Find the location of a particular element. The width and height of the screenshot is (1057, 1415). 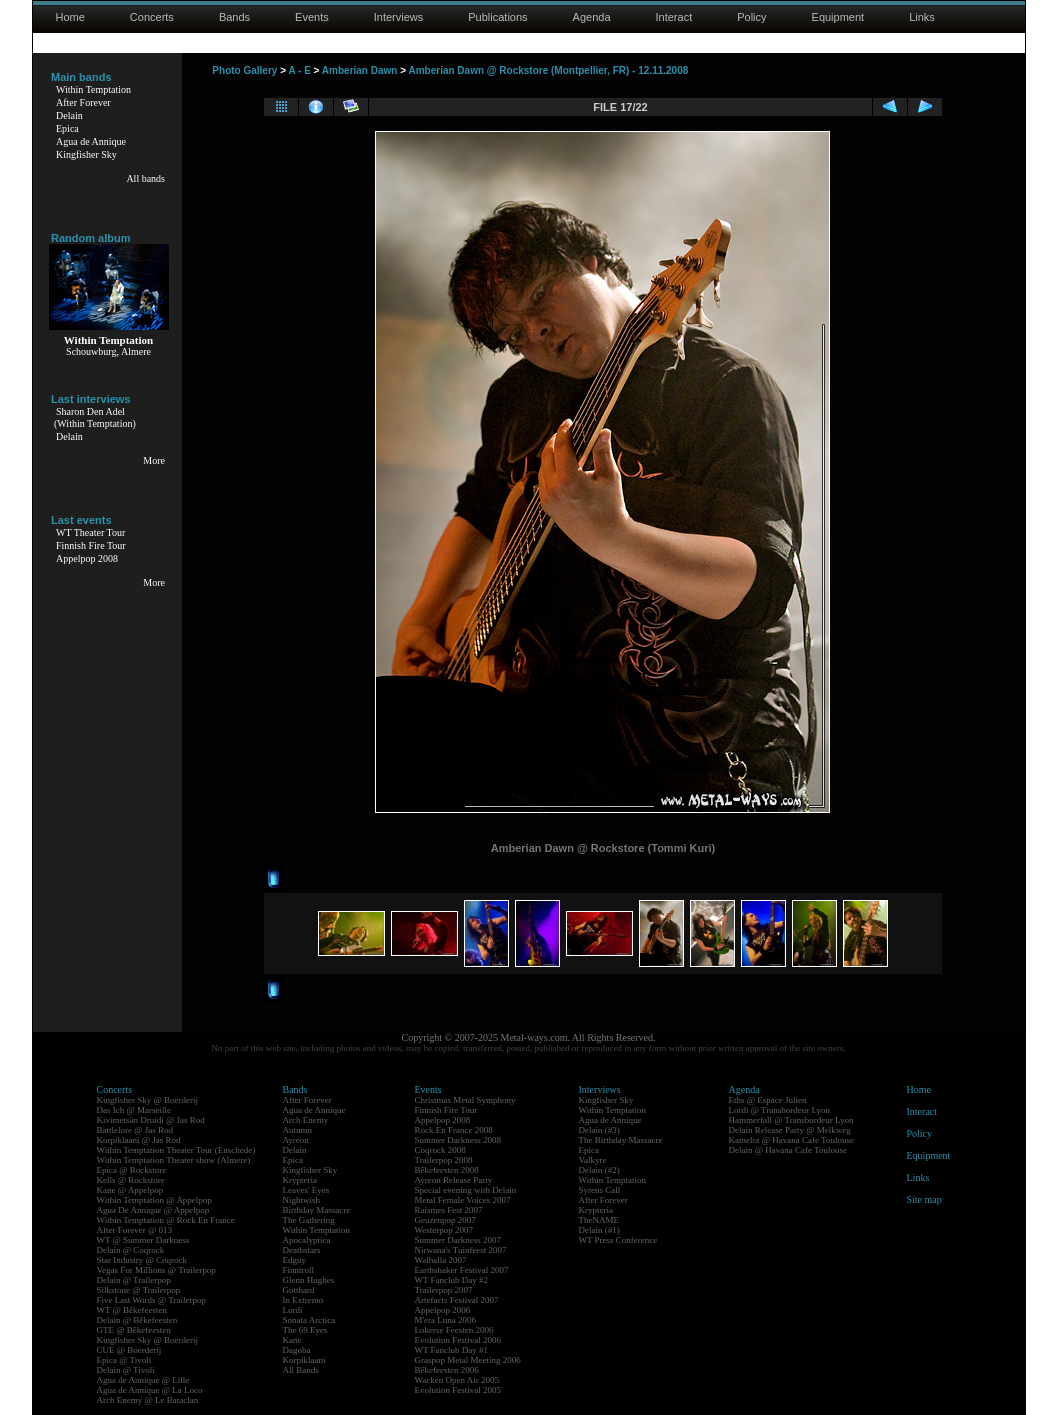

Korpiklaani @ Jas Rod is located at coordinates (139, 1140).